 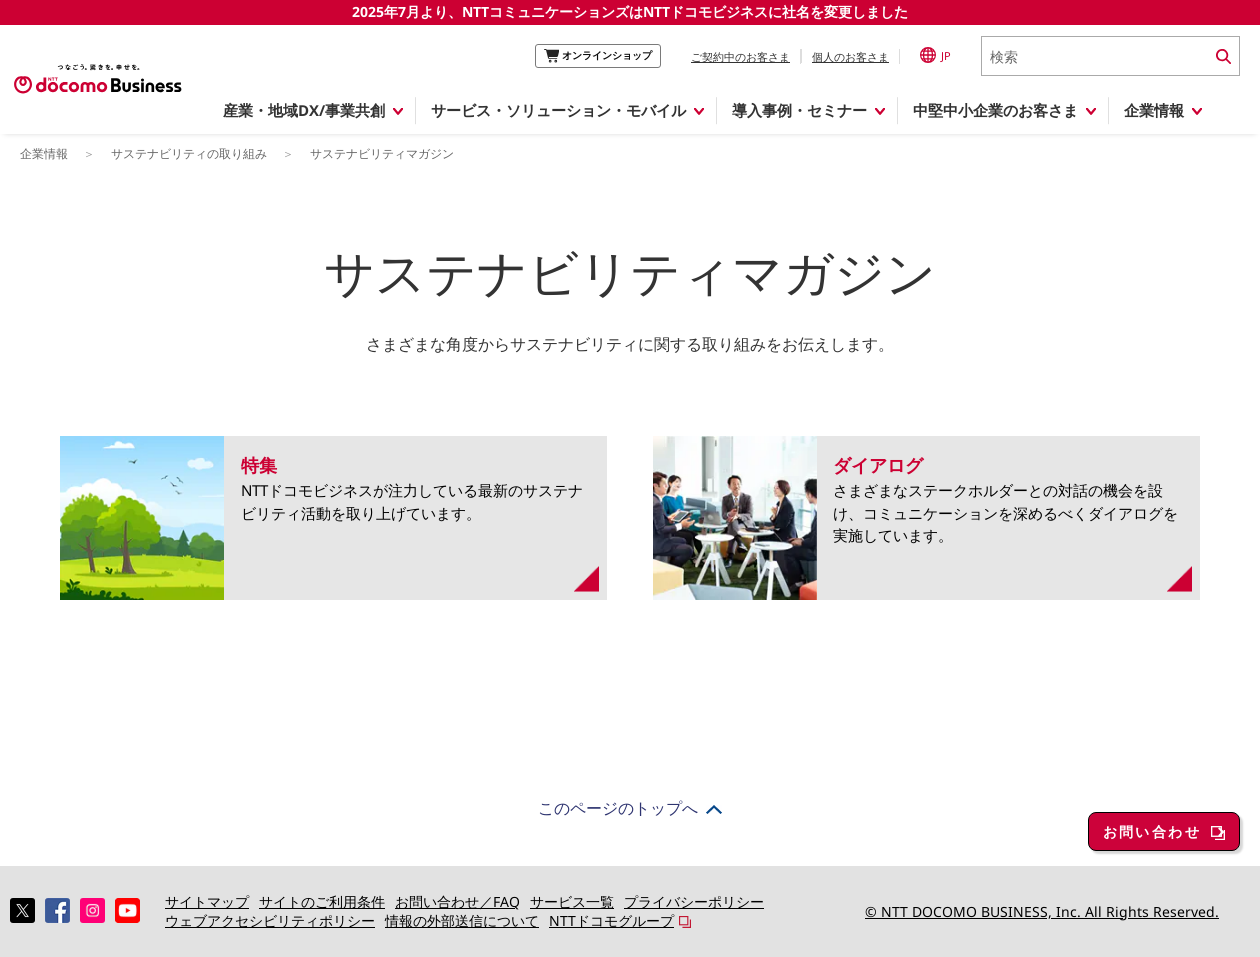 What do you see at coordinates (207, 901) in the screenshot?
I see `サイトマップ` at bounding box center [207, 901].